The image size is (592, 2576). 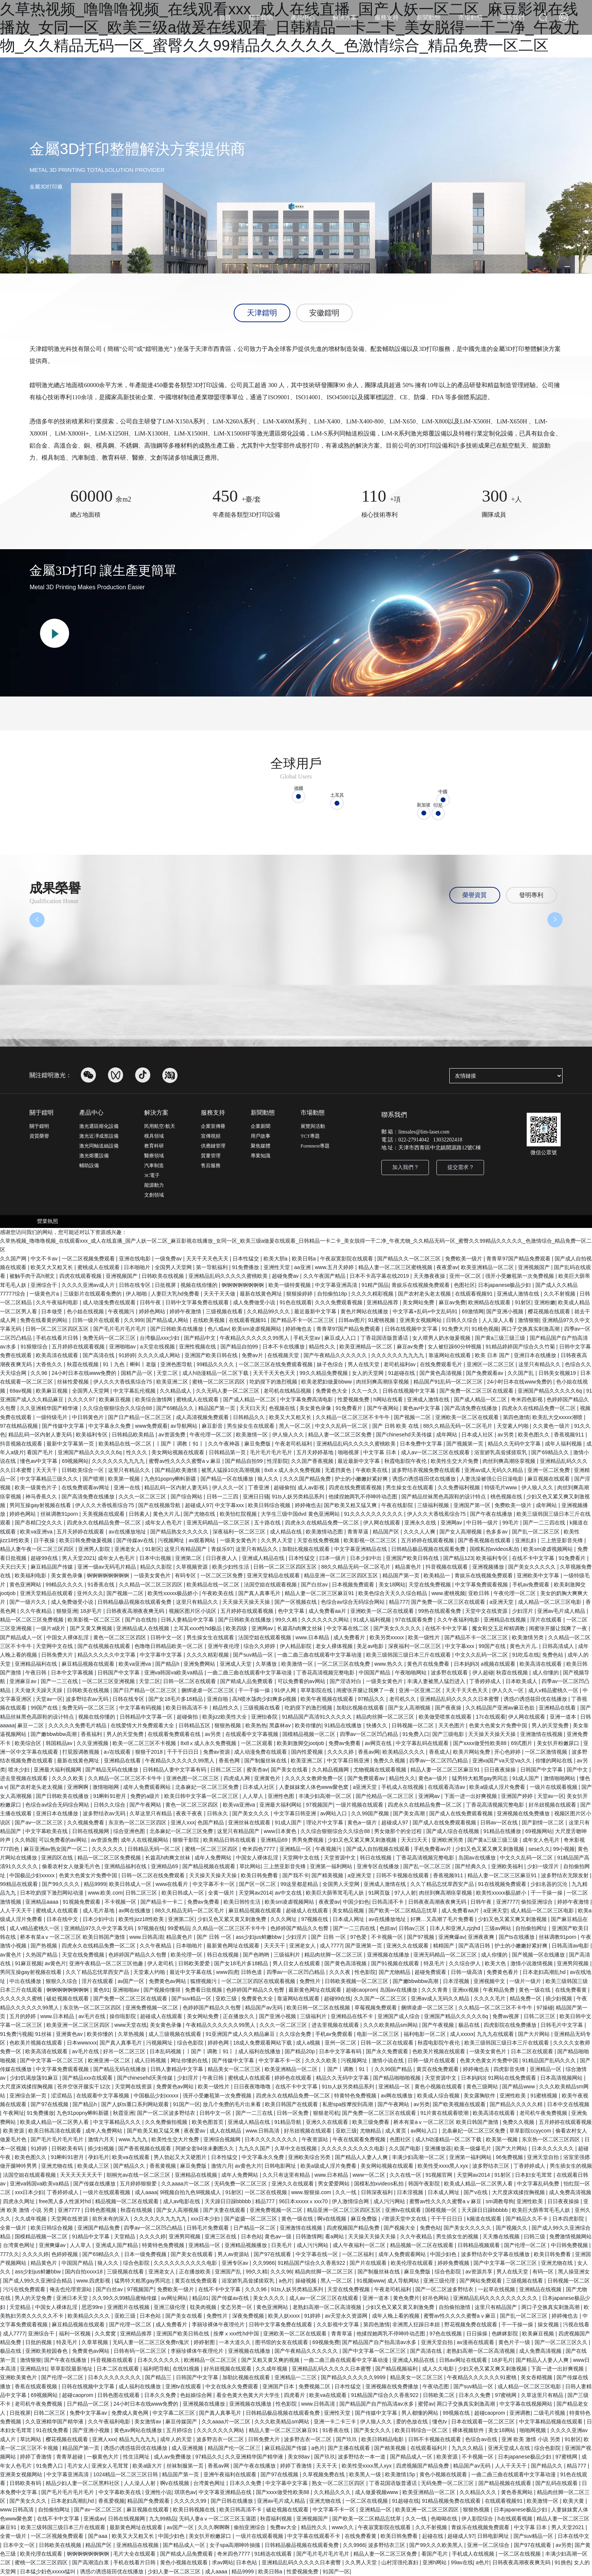 What do you see at coordinates (560, 1778) in the screenshot?
I see `激情啪啪网站` at bounding box center [560, 1778].